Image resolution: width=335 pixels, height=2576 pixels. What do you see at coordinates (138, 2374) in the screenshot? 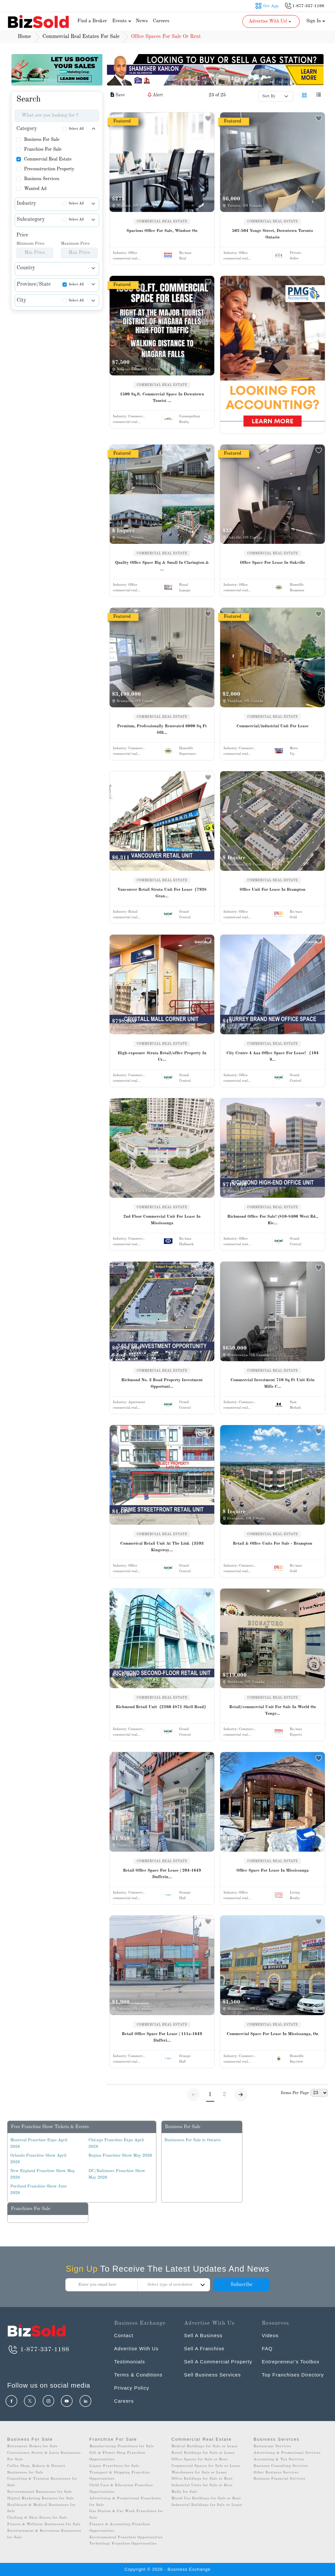
I see `Terms & Conditions` at bounding box center [138, 2374].